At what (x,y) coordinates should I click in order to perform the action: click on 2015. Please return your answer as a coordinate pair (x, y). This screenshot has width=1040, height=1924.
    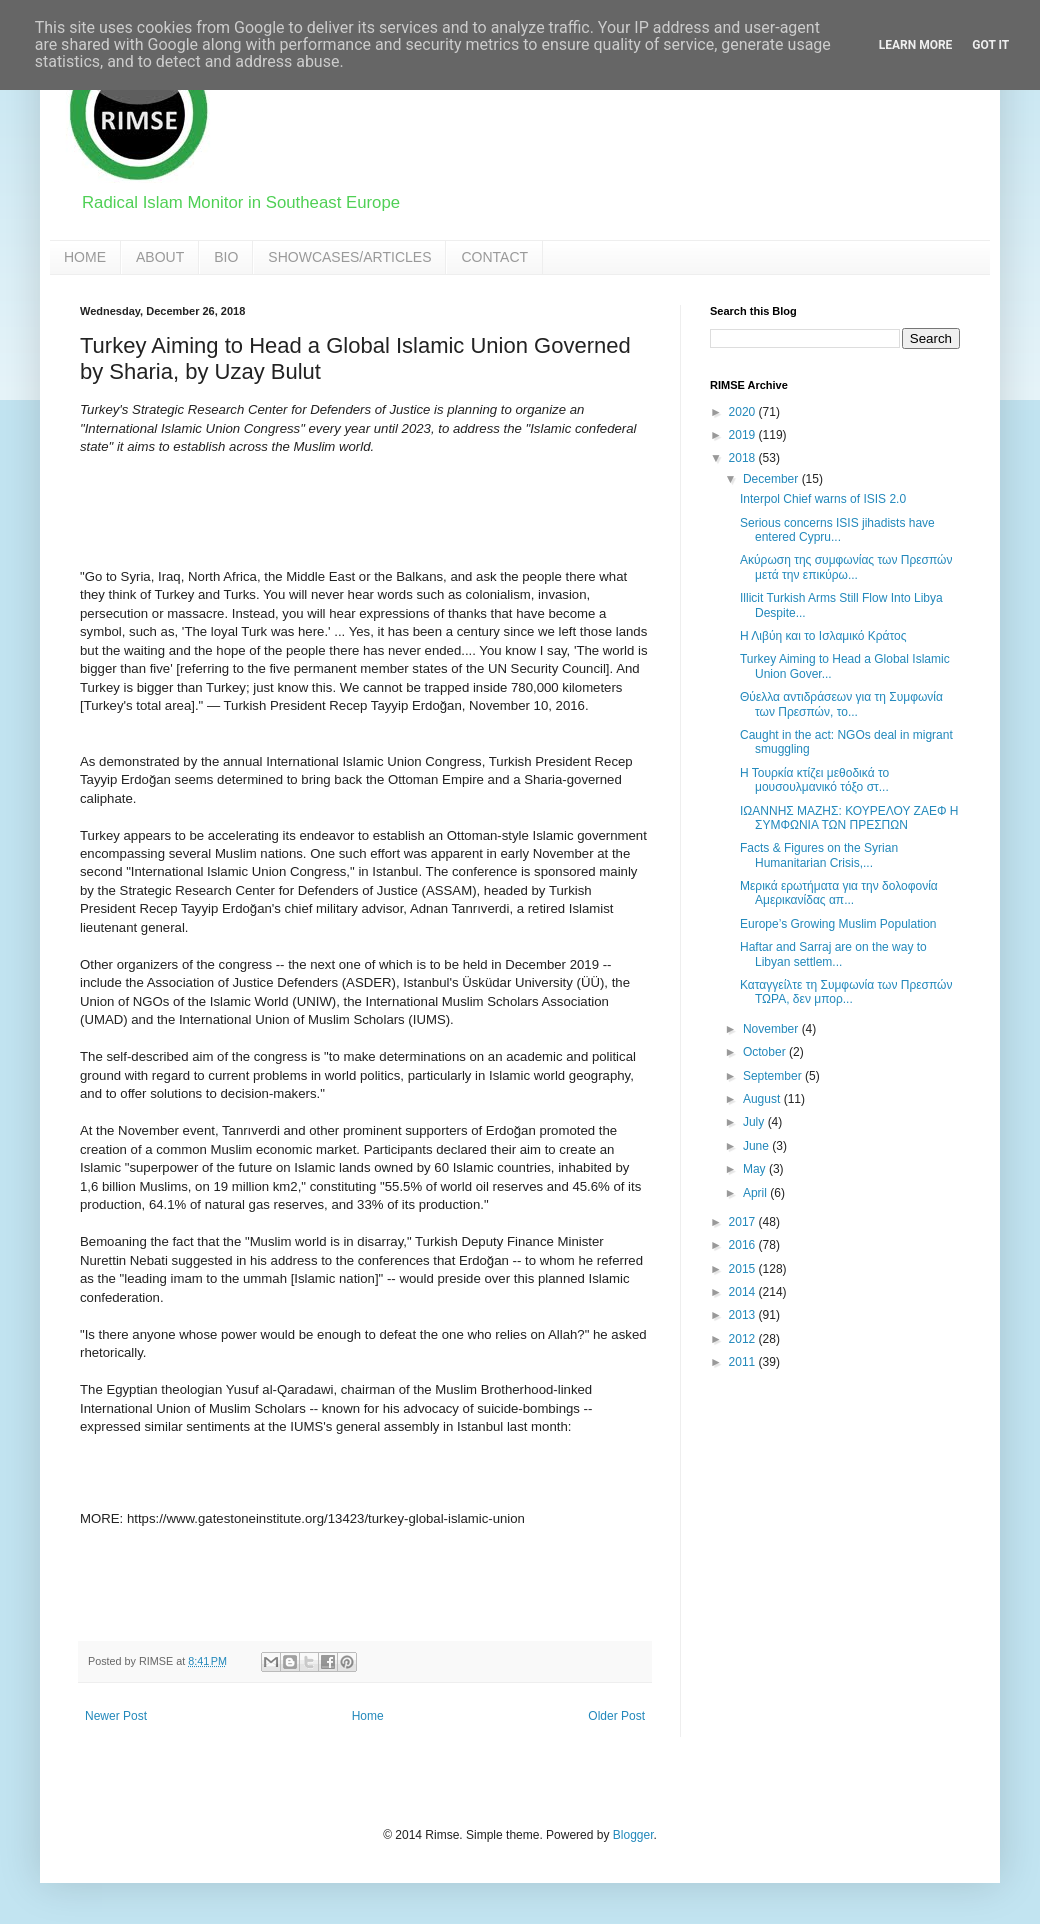
    Looking at the image, I should click on (744, 1269).